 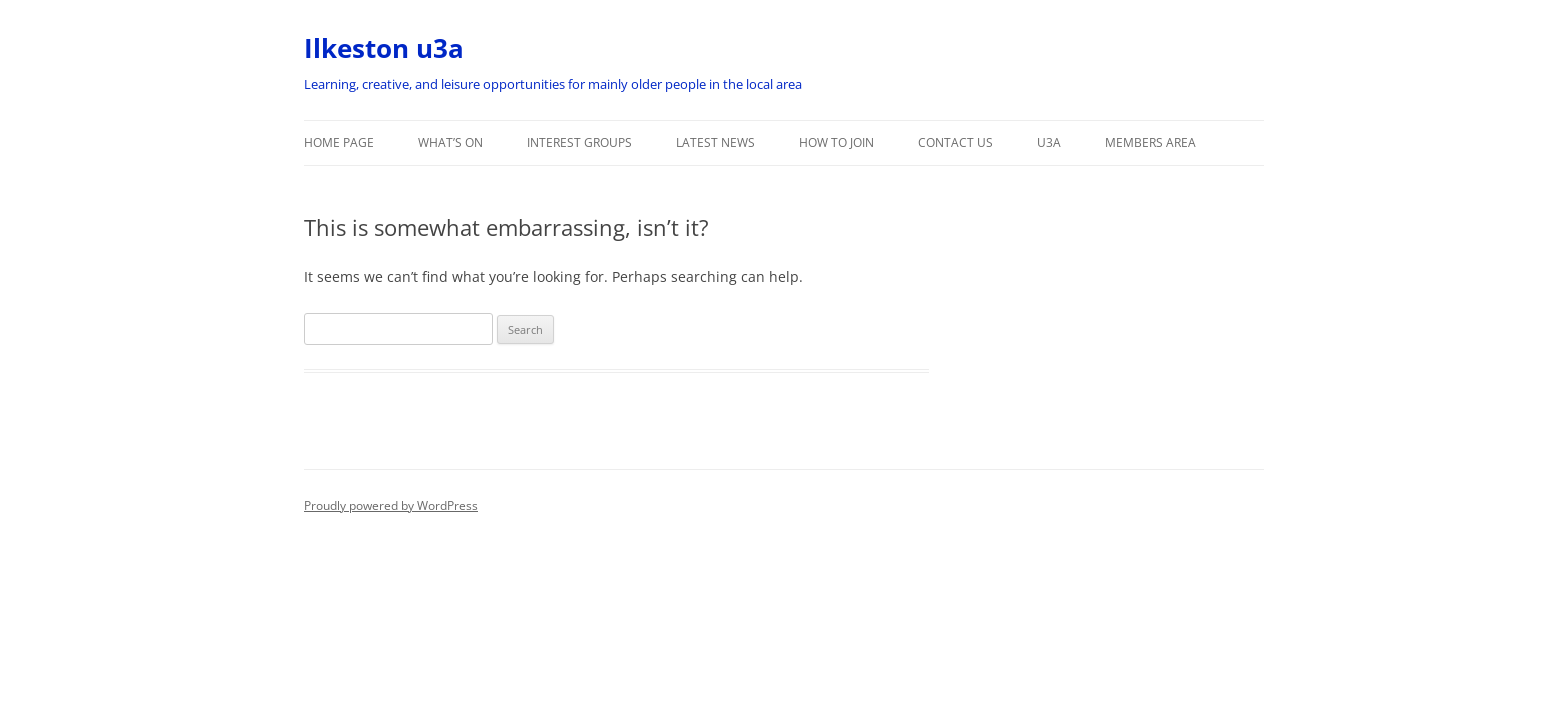 I want to click on u3a, so click(x=1049, y=142).